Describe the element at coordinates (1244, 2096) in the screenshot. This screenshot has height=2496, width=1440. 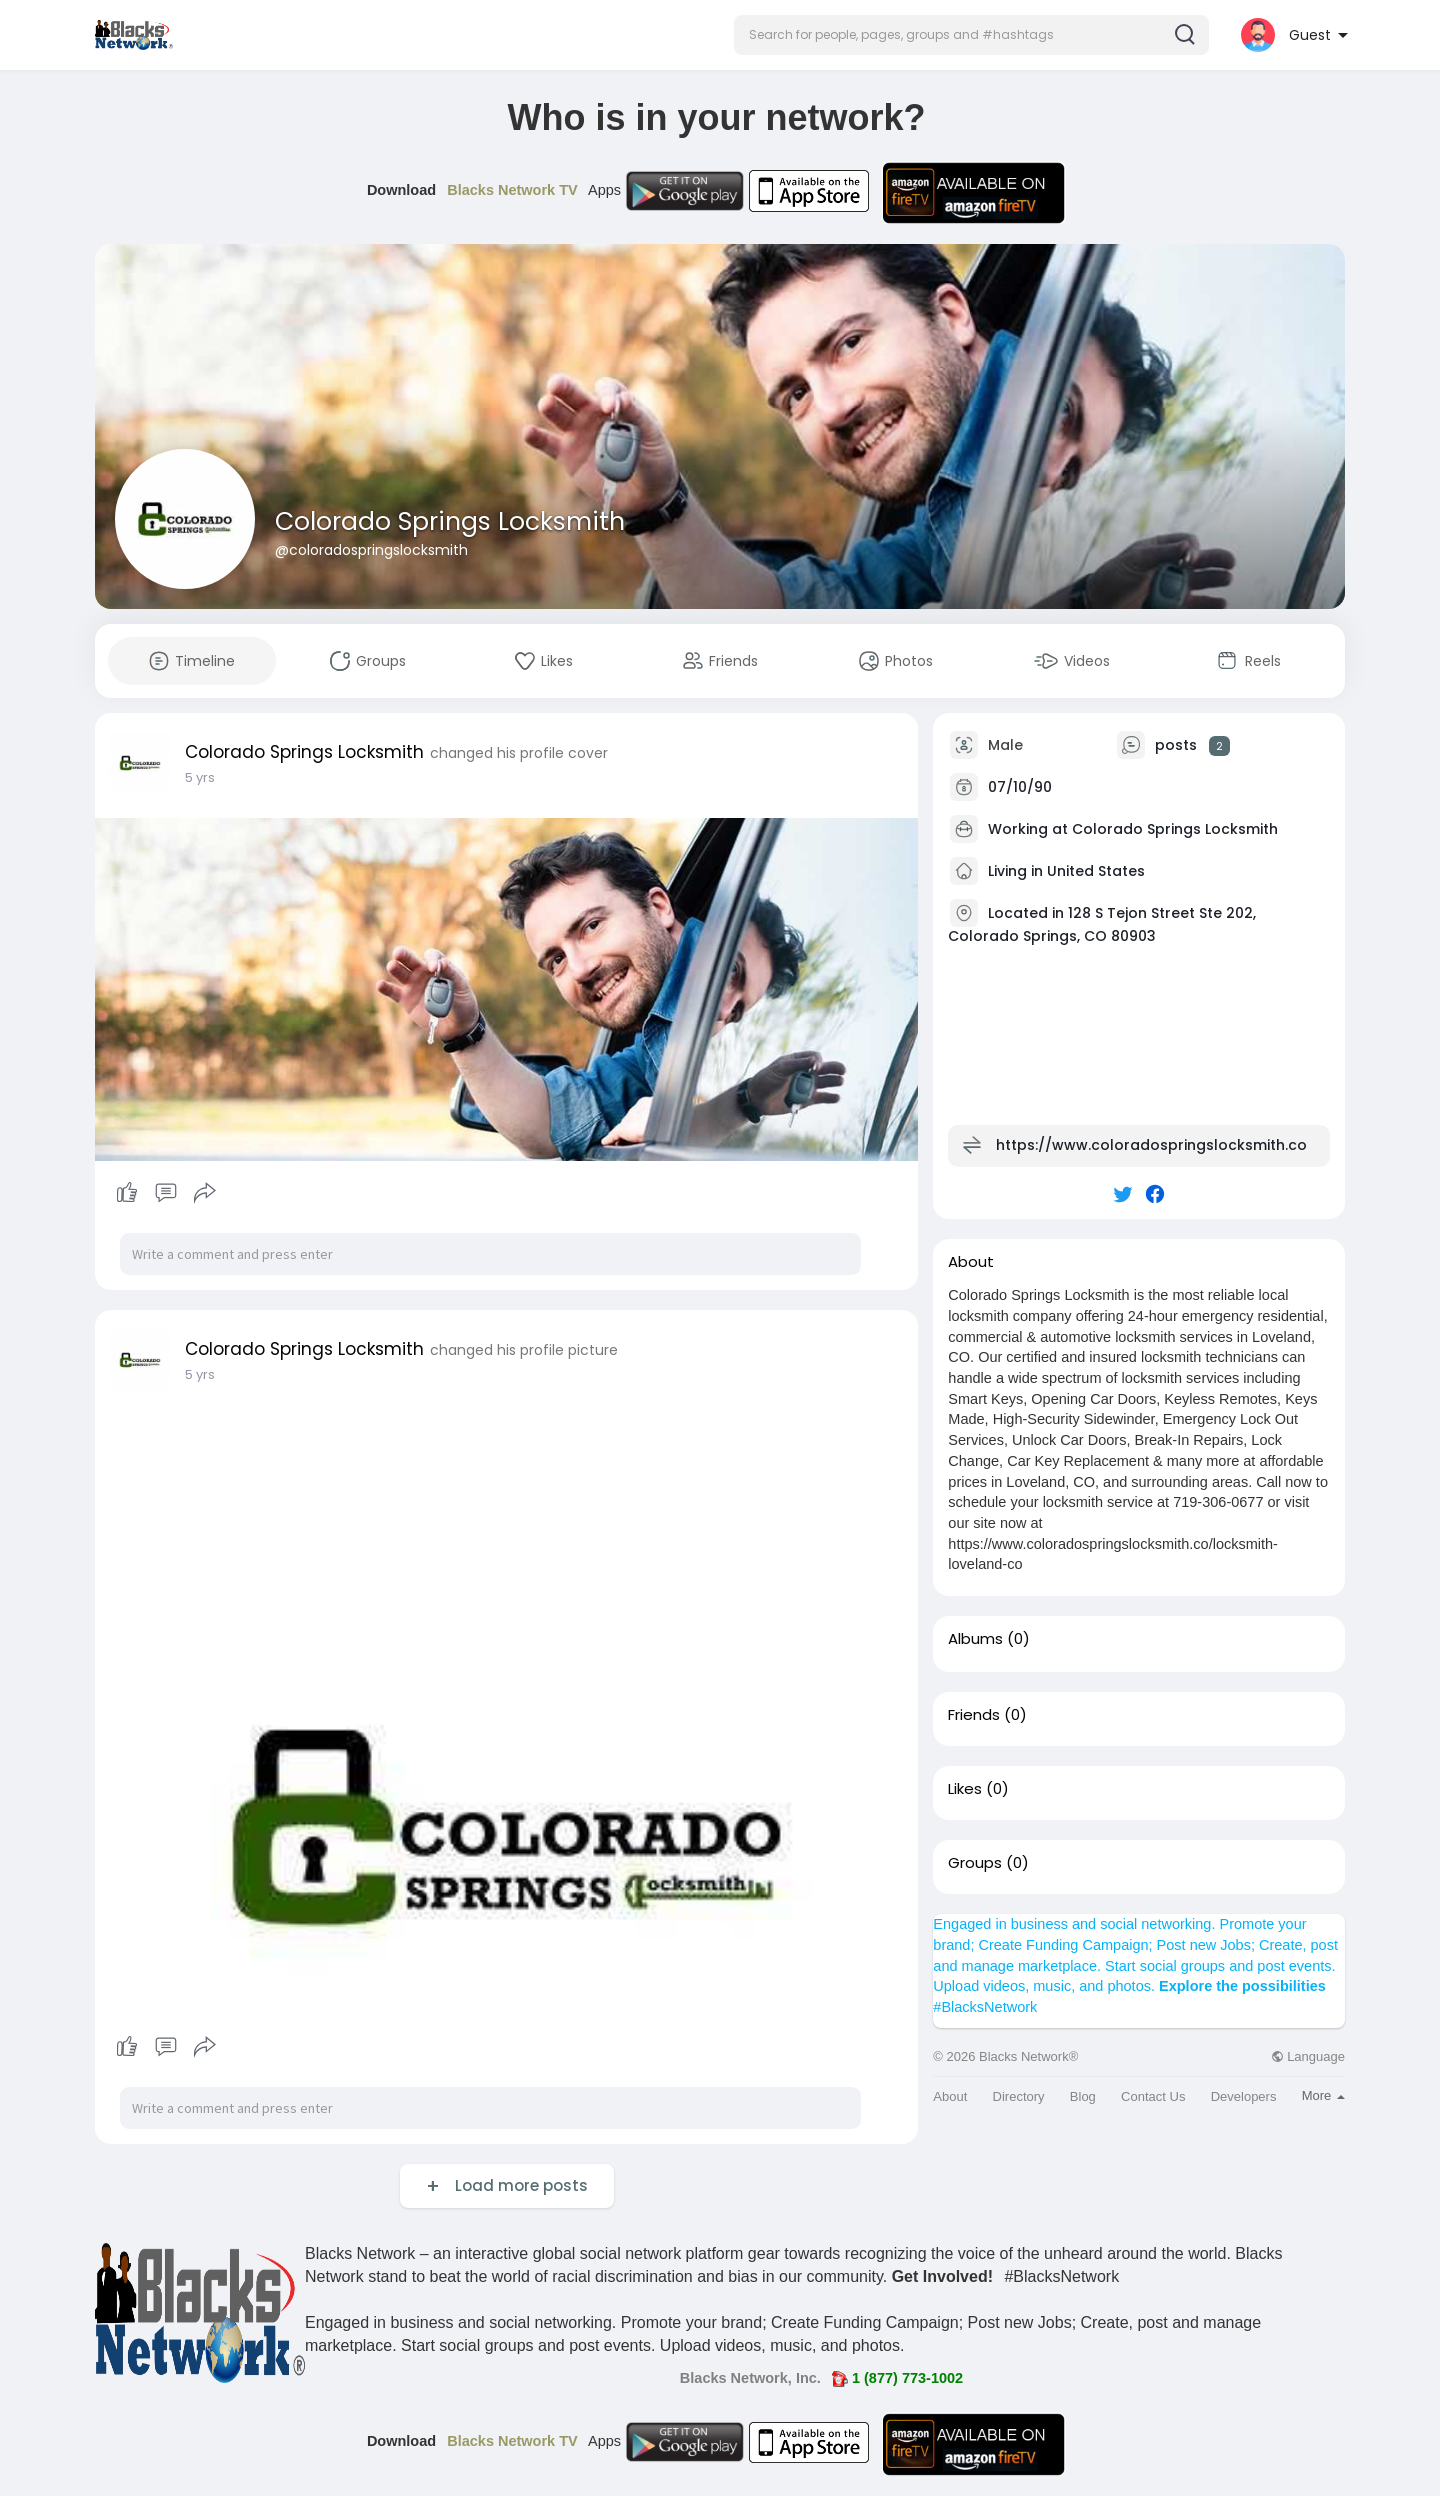
I see `Developers` at that location.